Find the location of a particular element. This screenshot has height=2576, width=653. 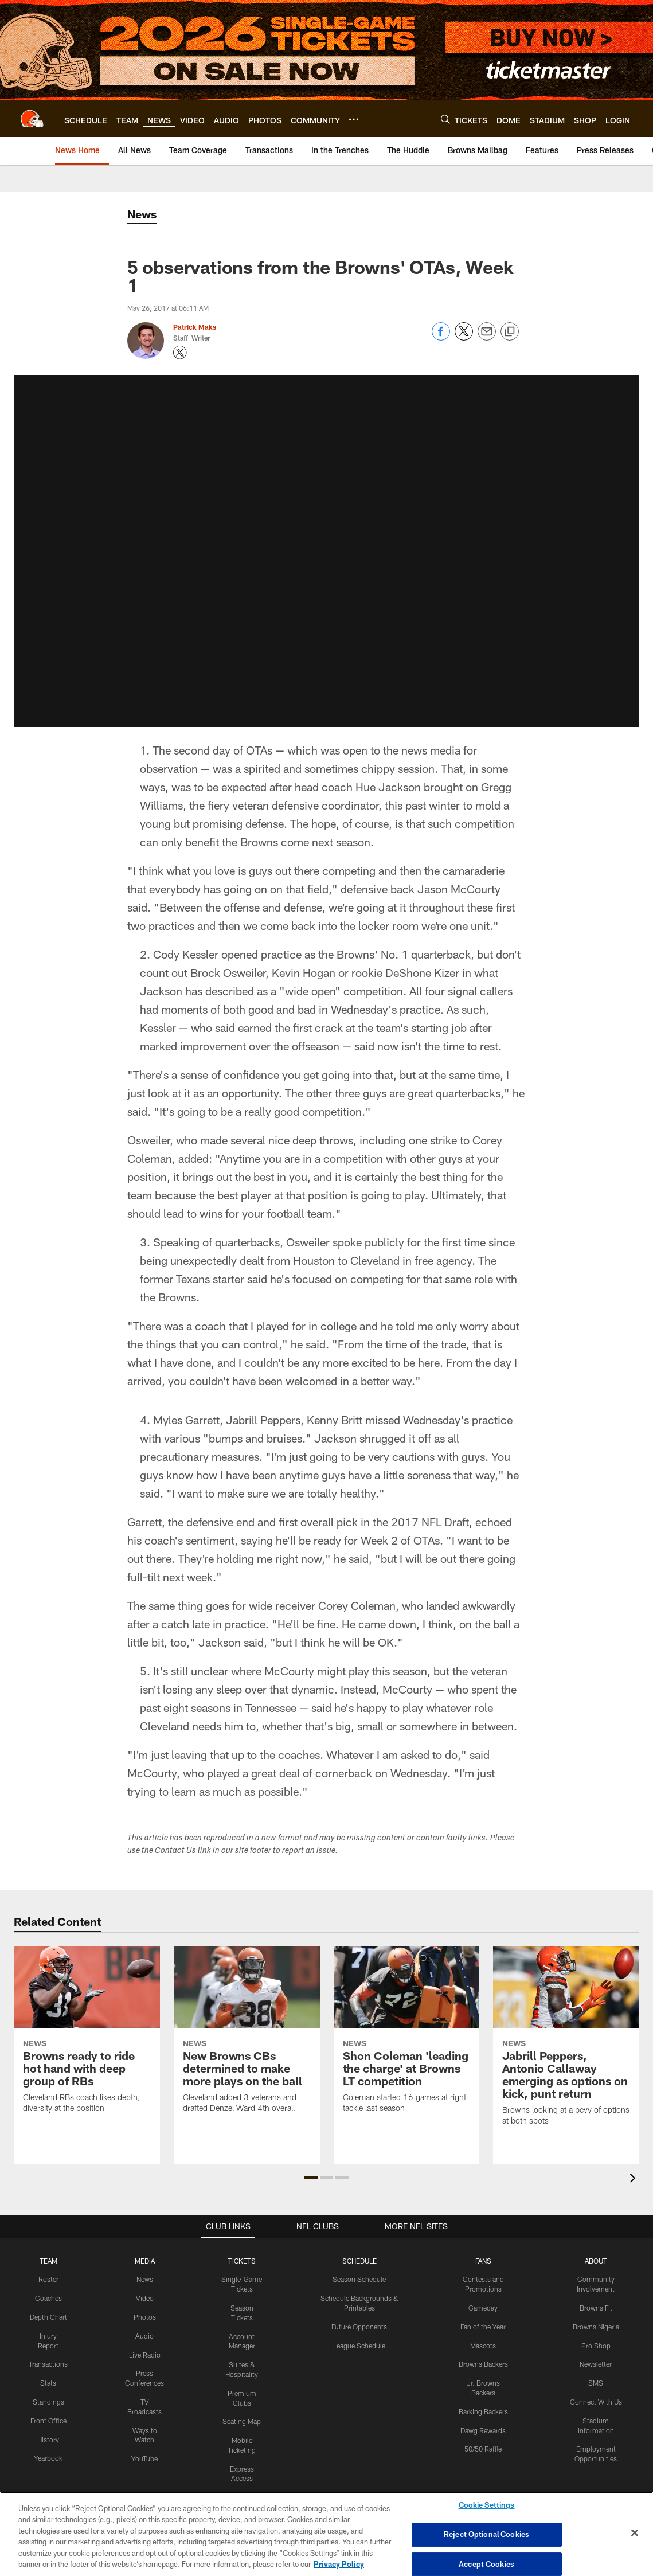

YouTube is located at coordinates (144, 2458).